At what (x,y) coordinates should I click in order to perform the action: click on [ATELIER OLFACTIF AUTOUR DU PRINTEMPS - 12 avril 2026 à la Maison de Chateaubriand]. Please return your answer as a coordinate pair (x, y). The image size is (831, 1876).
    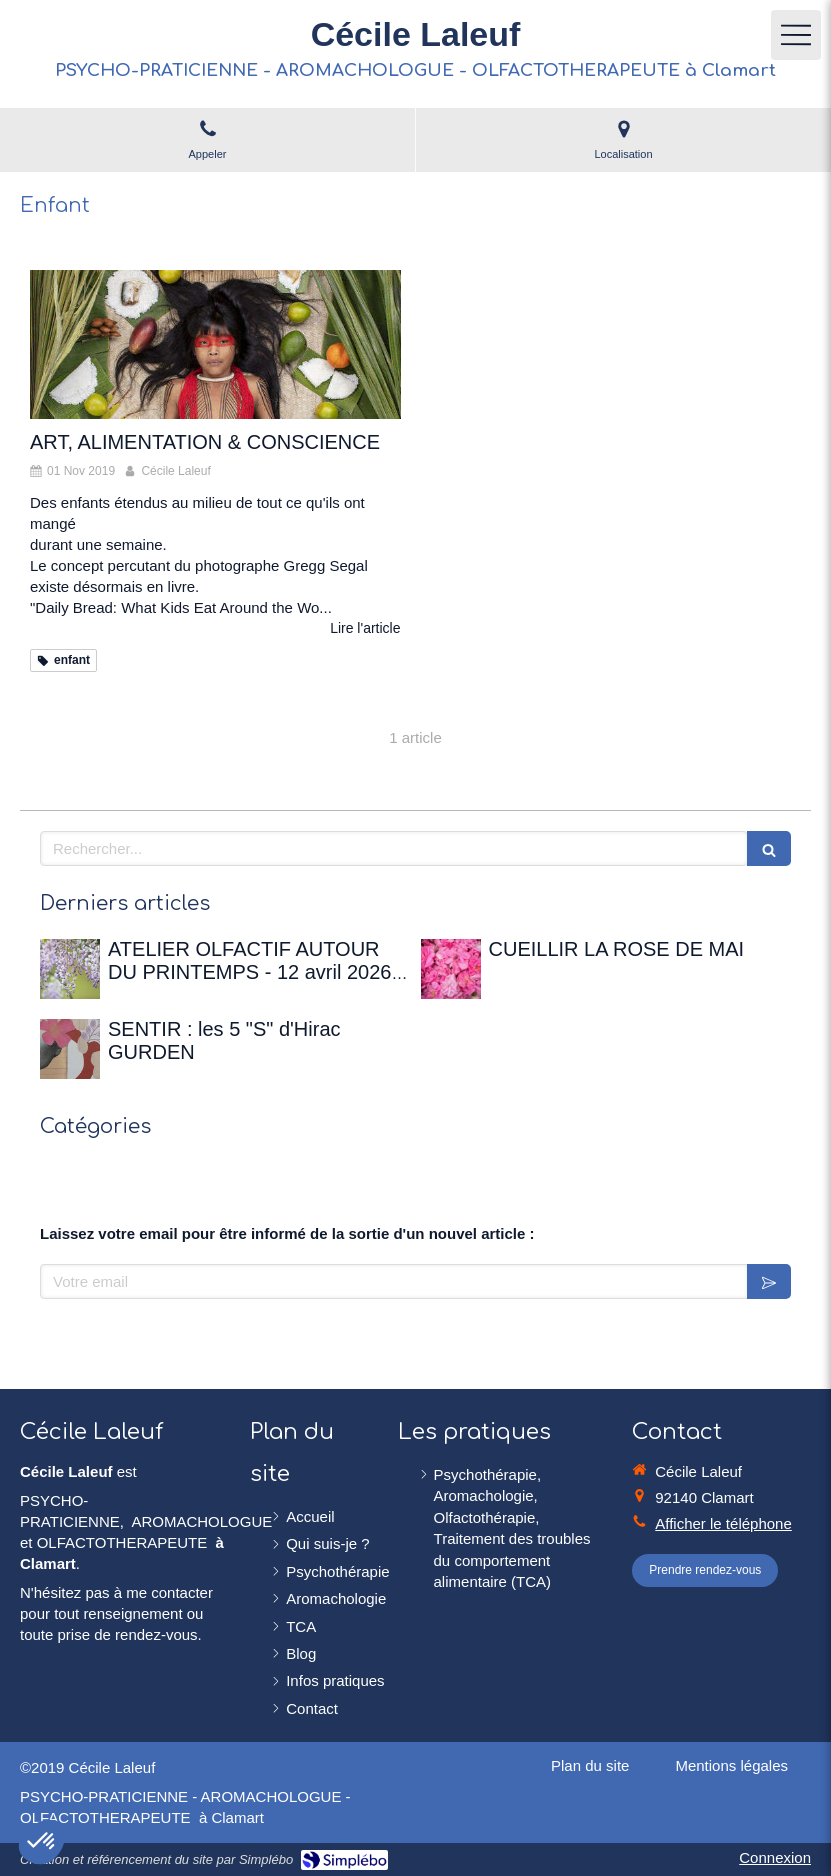
    Looking at the image, I should click on (70, 969).